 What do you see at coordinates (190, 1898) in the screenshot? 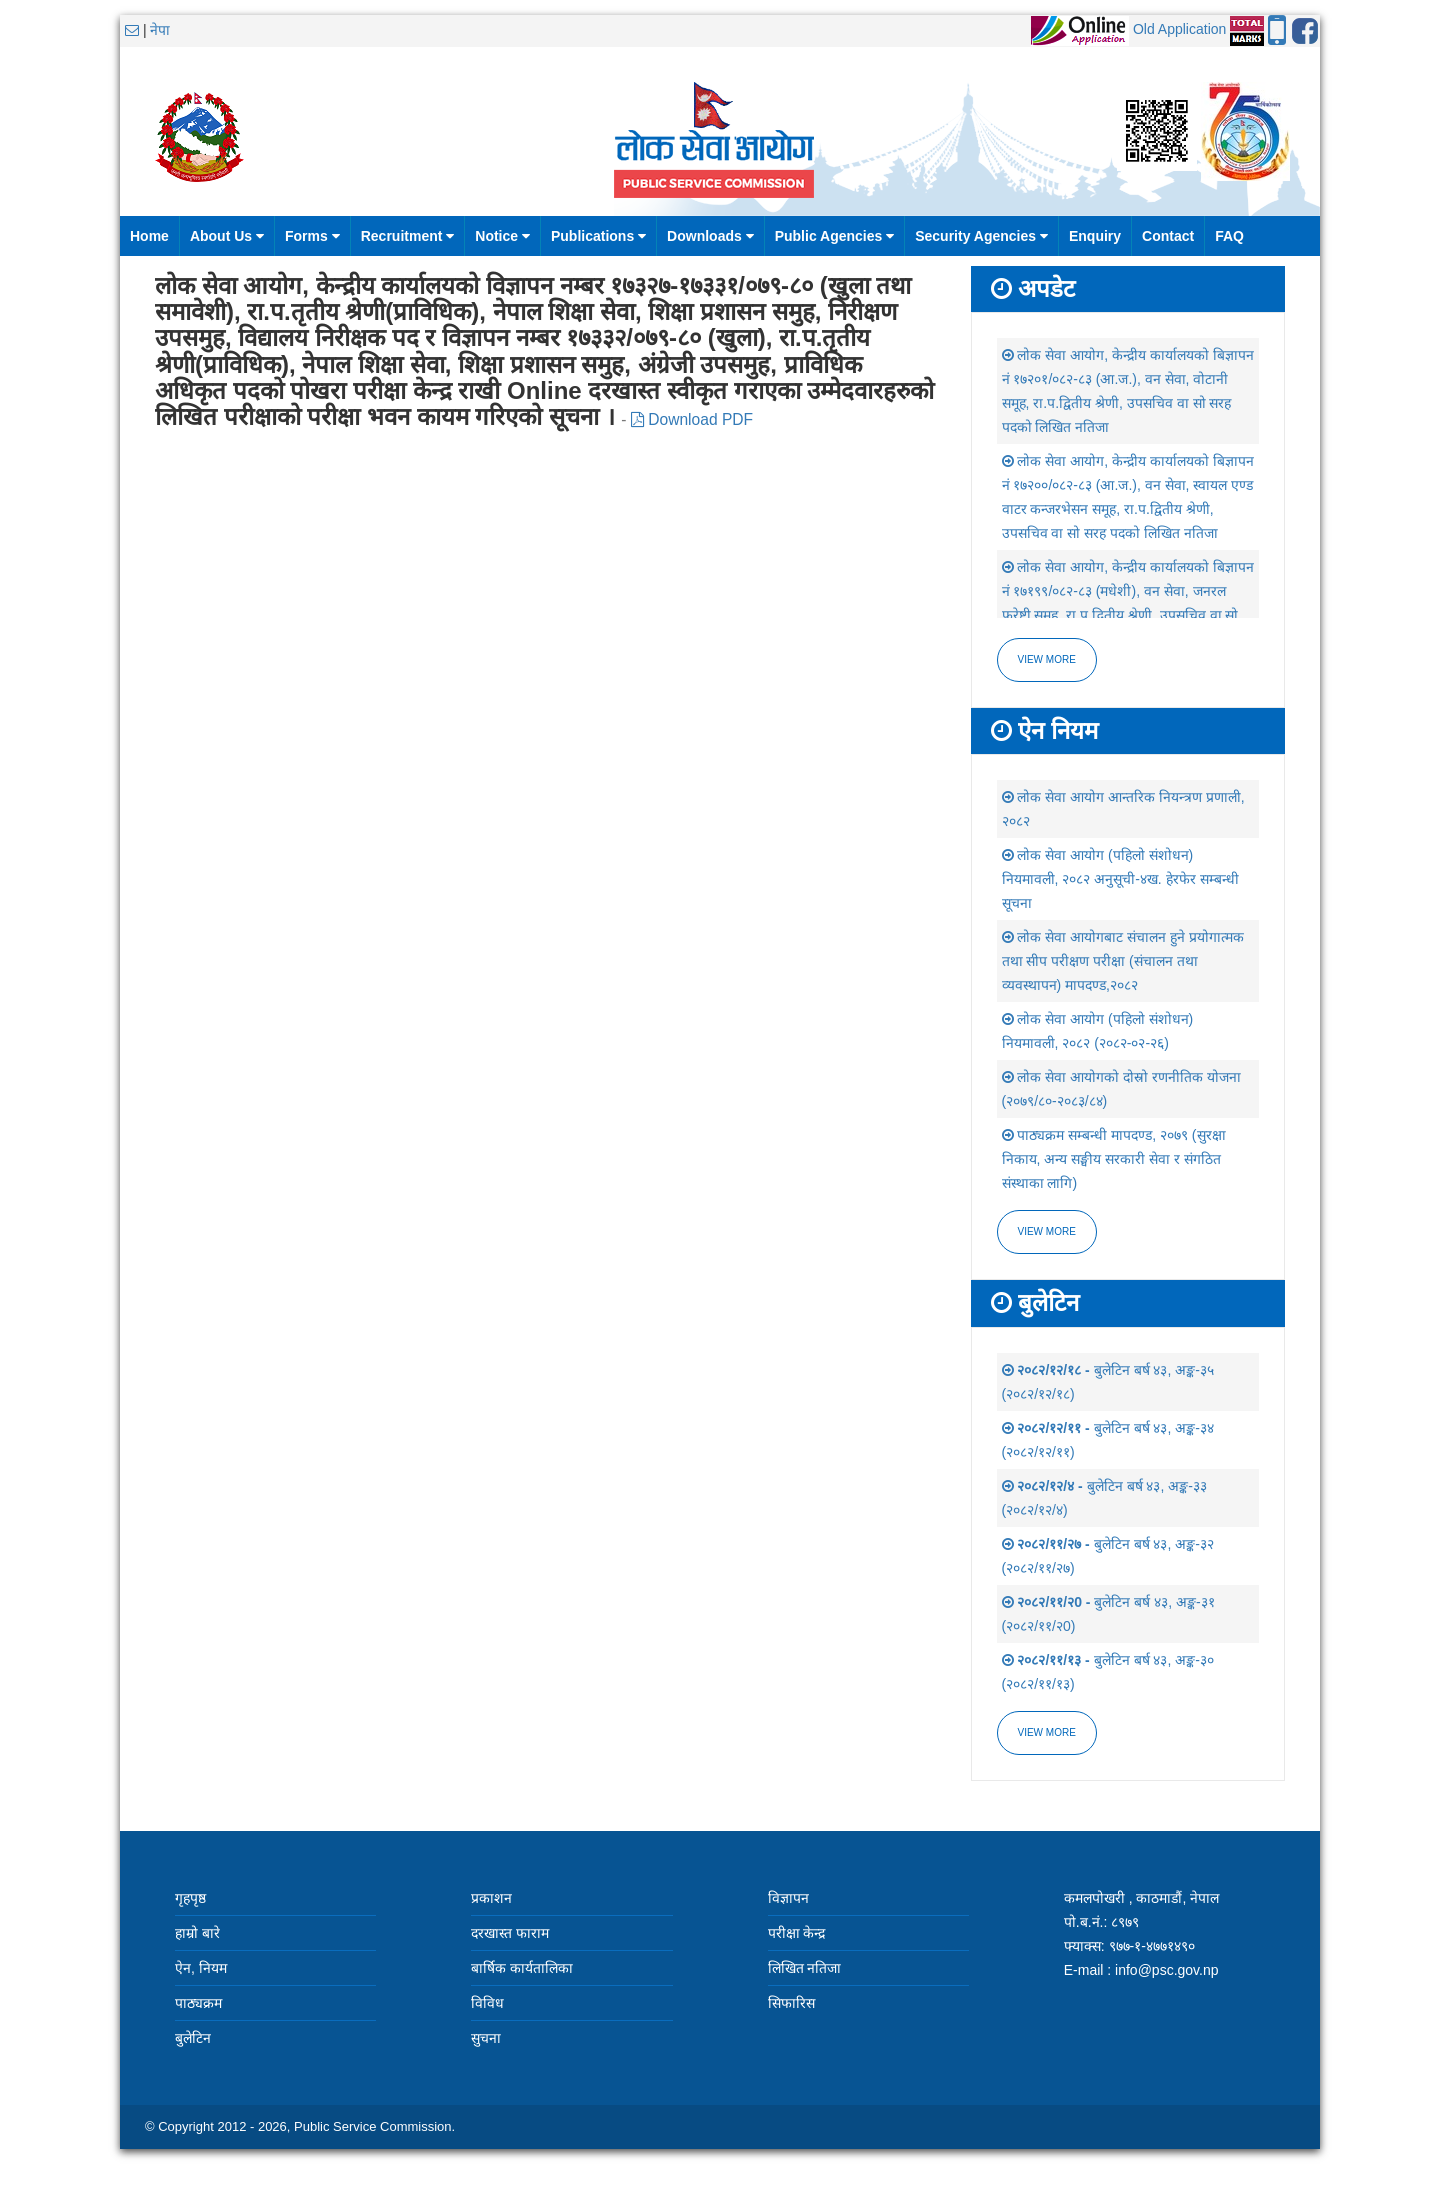
I see `गृहपृष्ठ` at bounding box center [190, 1898].